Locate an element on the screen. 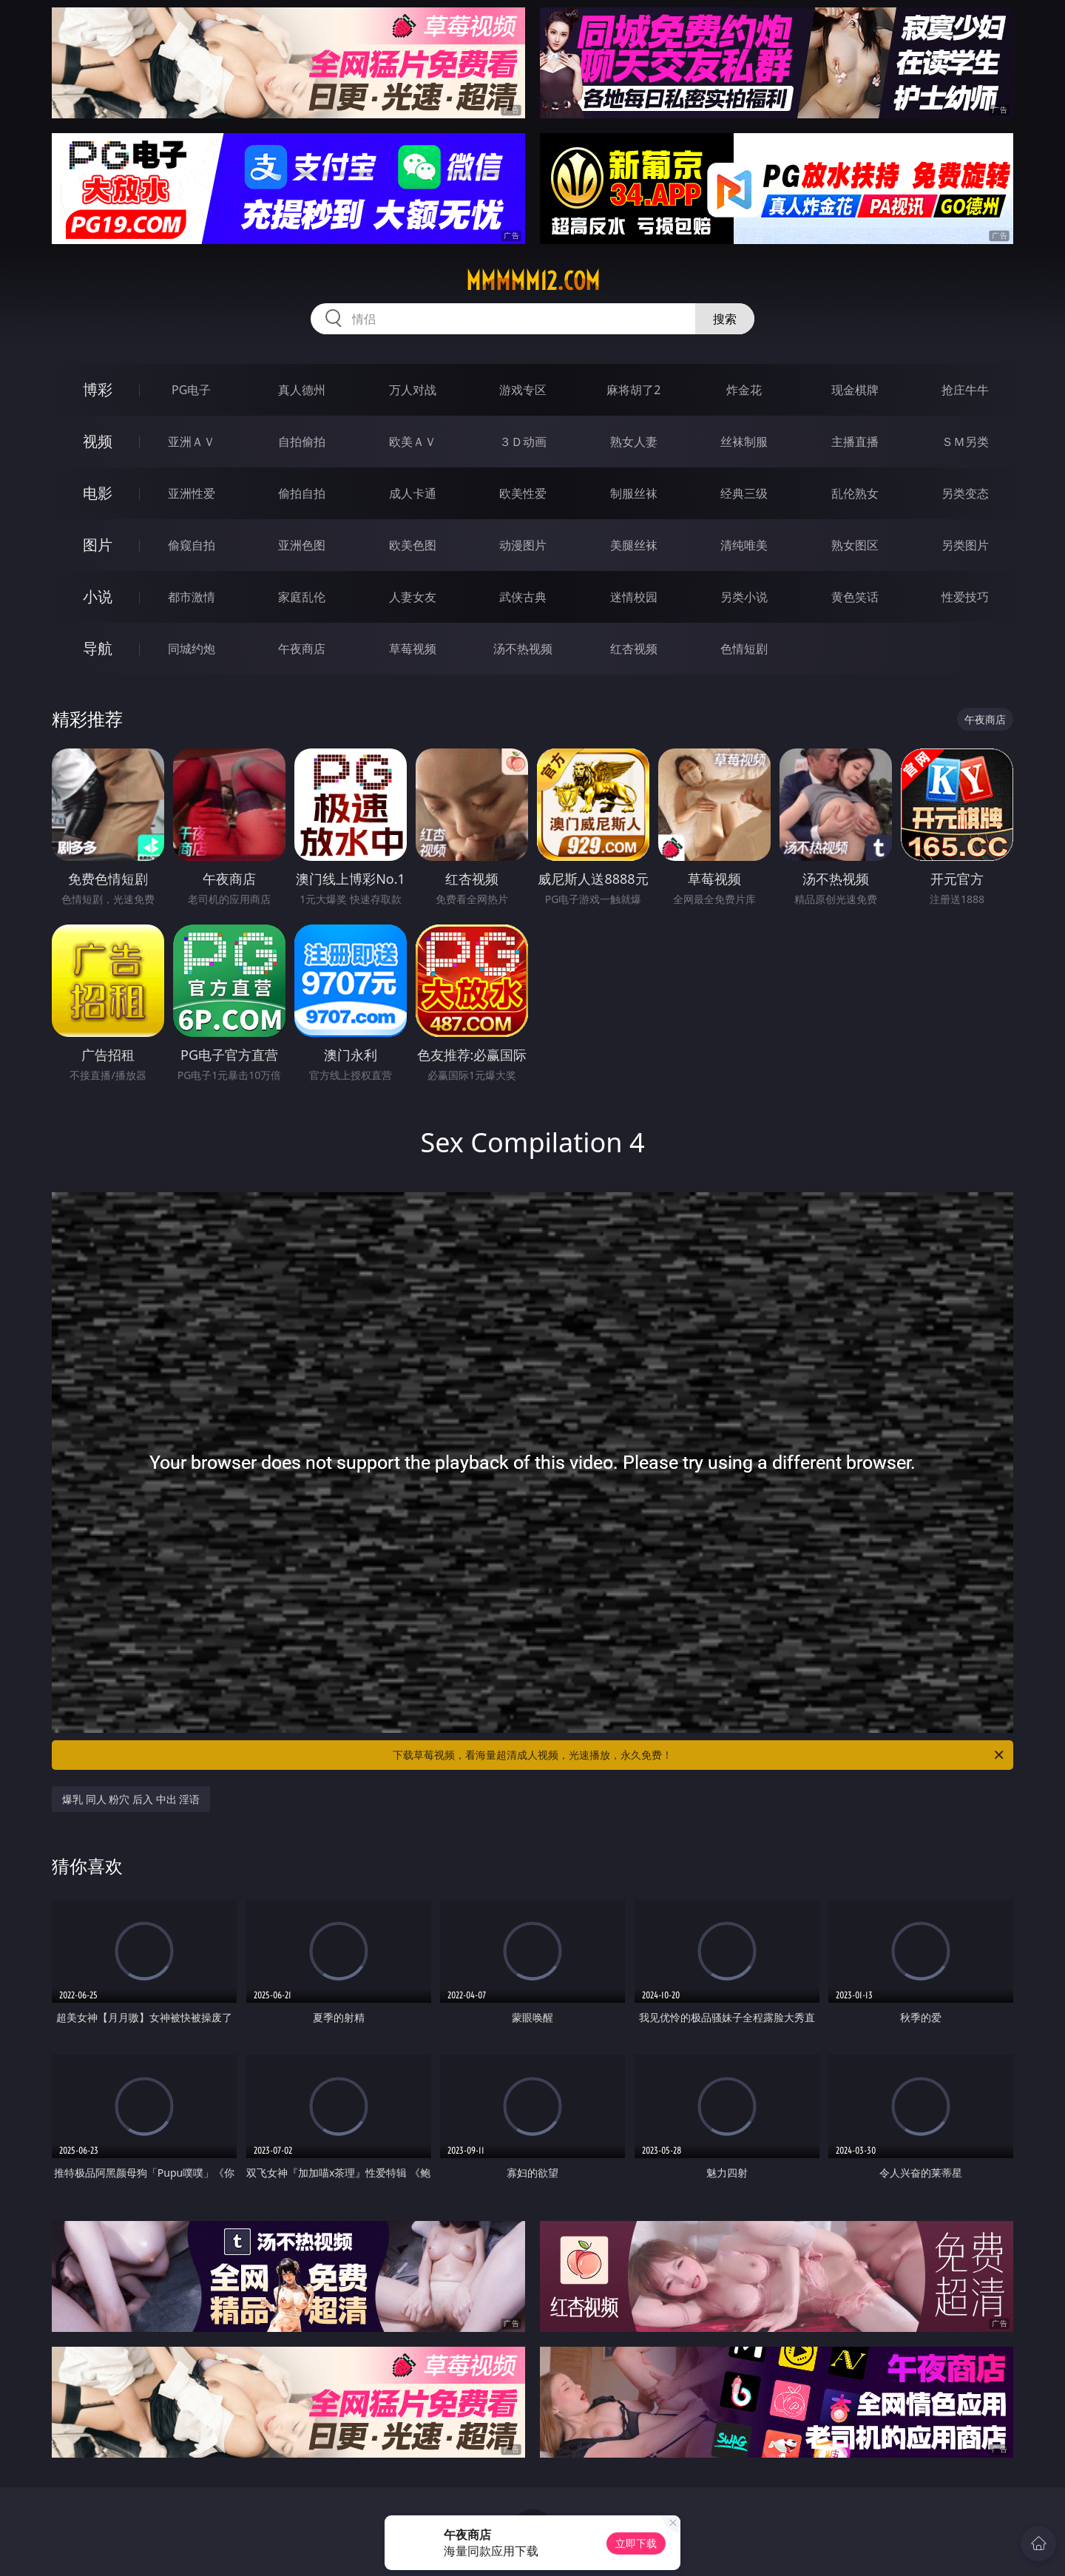 The image size is (1065, 2576). 主播直播 is located at coordinates (855, 441).